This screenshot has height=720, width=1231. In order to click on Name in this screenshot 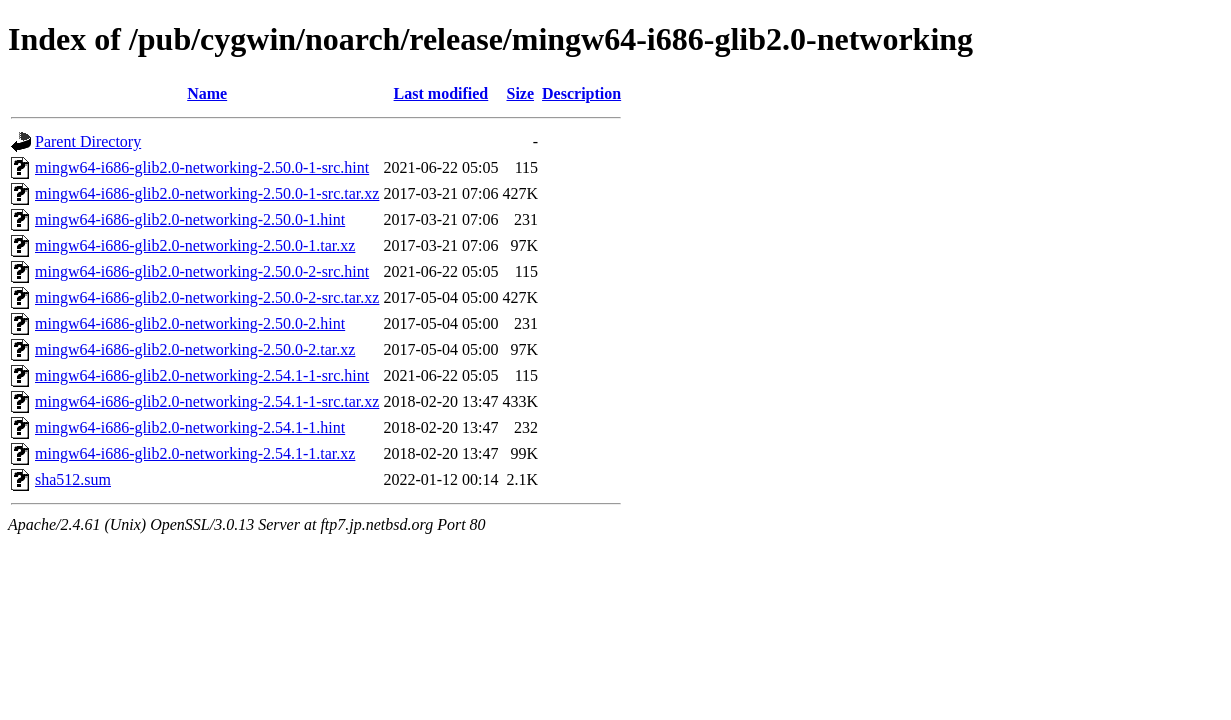, I will do `click(207, 93)`.